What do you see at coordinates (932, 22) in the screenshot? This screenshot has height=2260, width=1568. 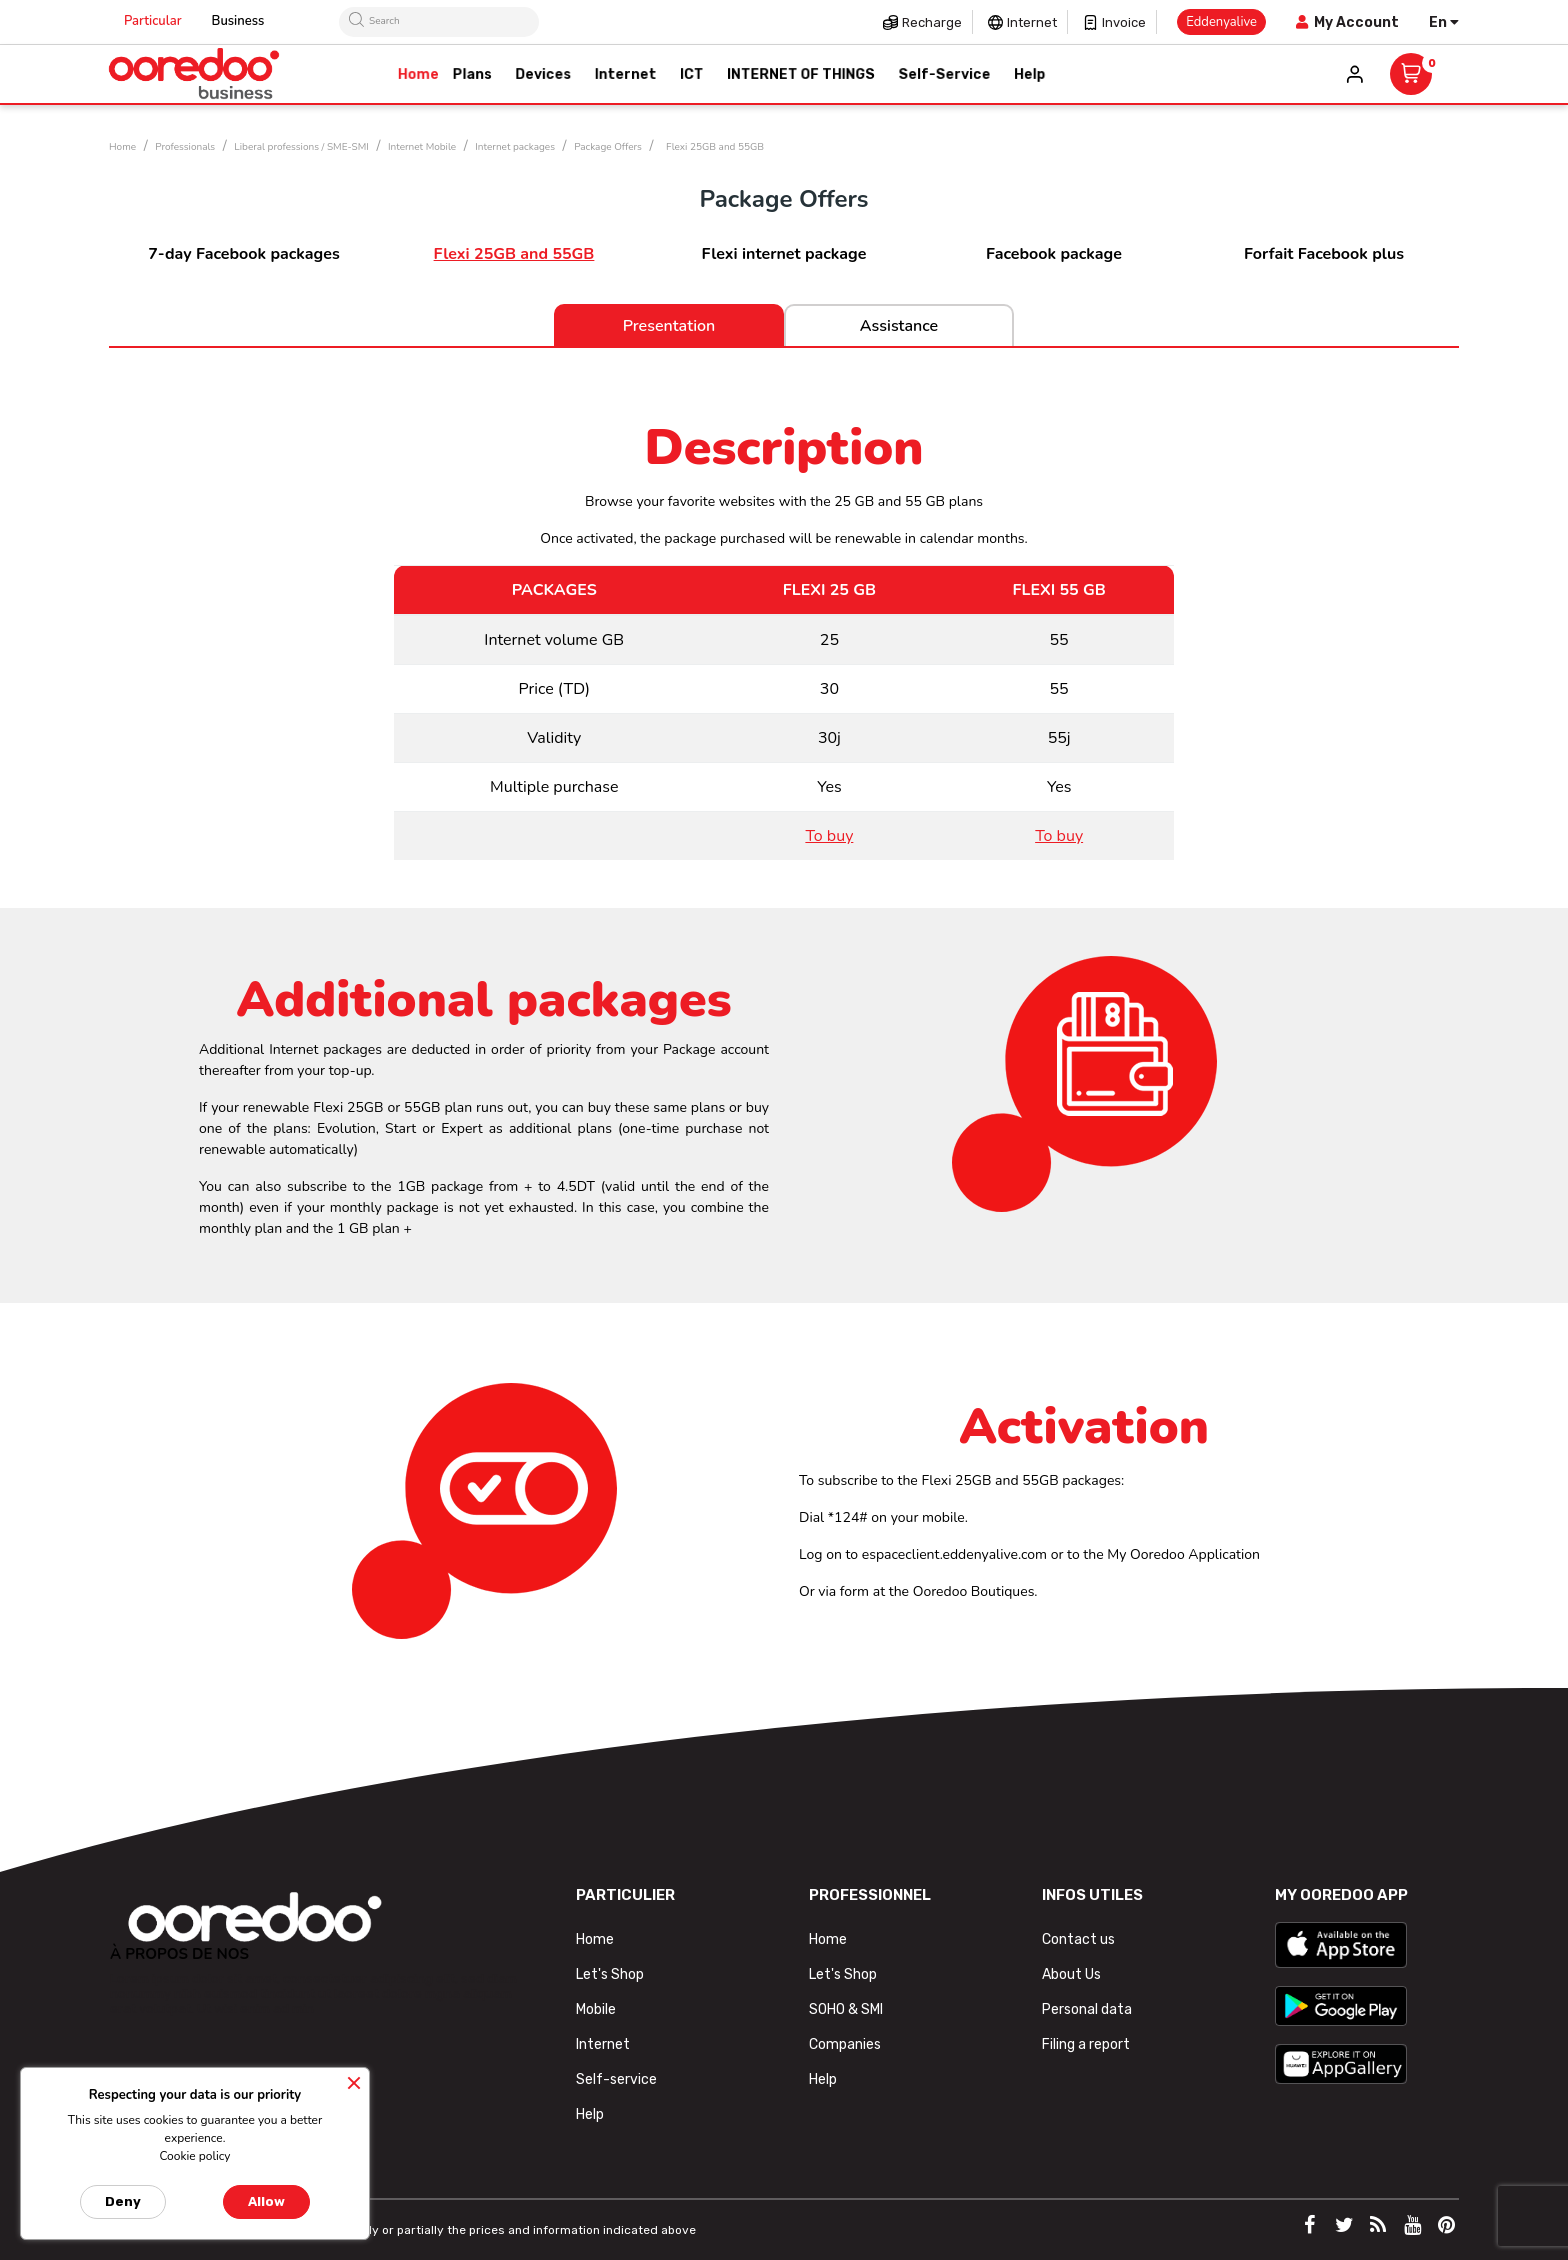 I see `Recharge` at bounding box center [932, 22].